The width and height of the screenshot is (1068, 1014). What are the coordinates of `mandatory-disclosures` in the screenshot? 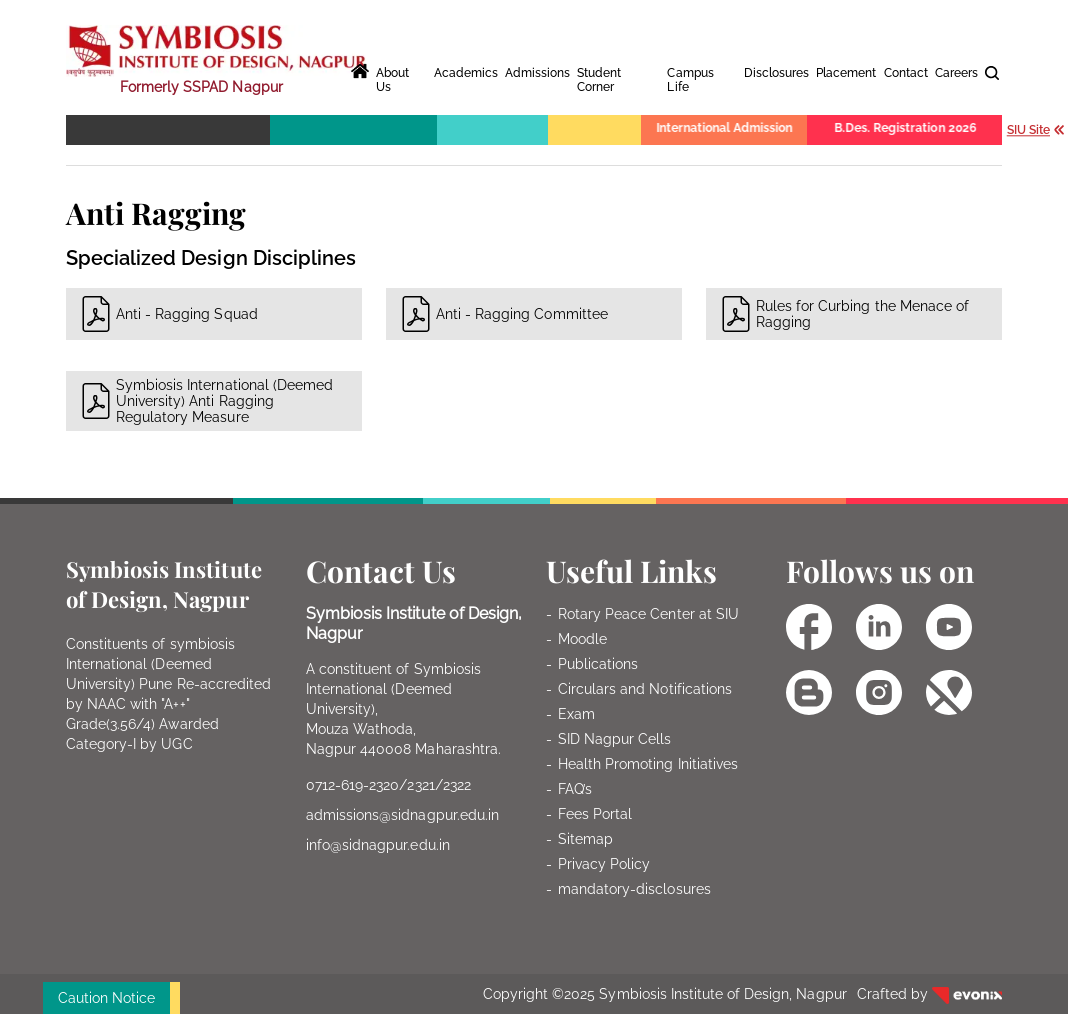 It's located at (634, 889).